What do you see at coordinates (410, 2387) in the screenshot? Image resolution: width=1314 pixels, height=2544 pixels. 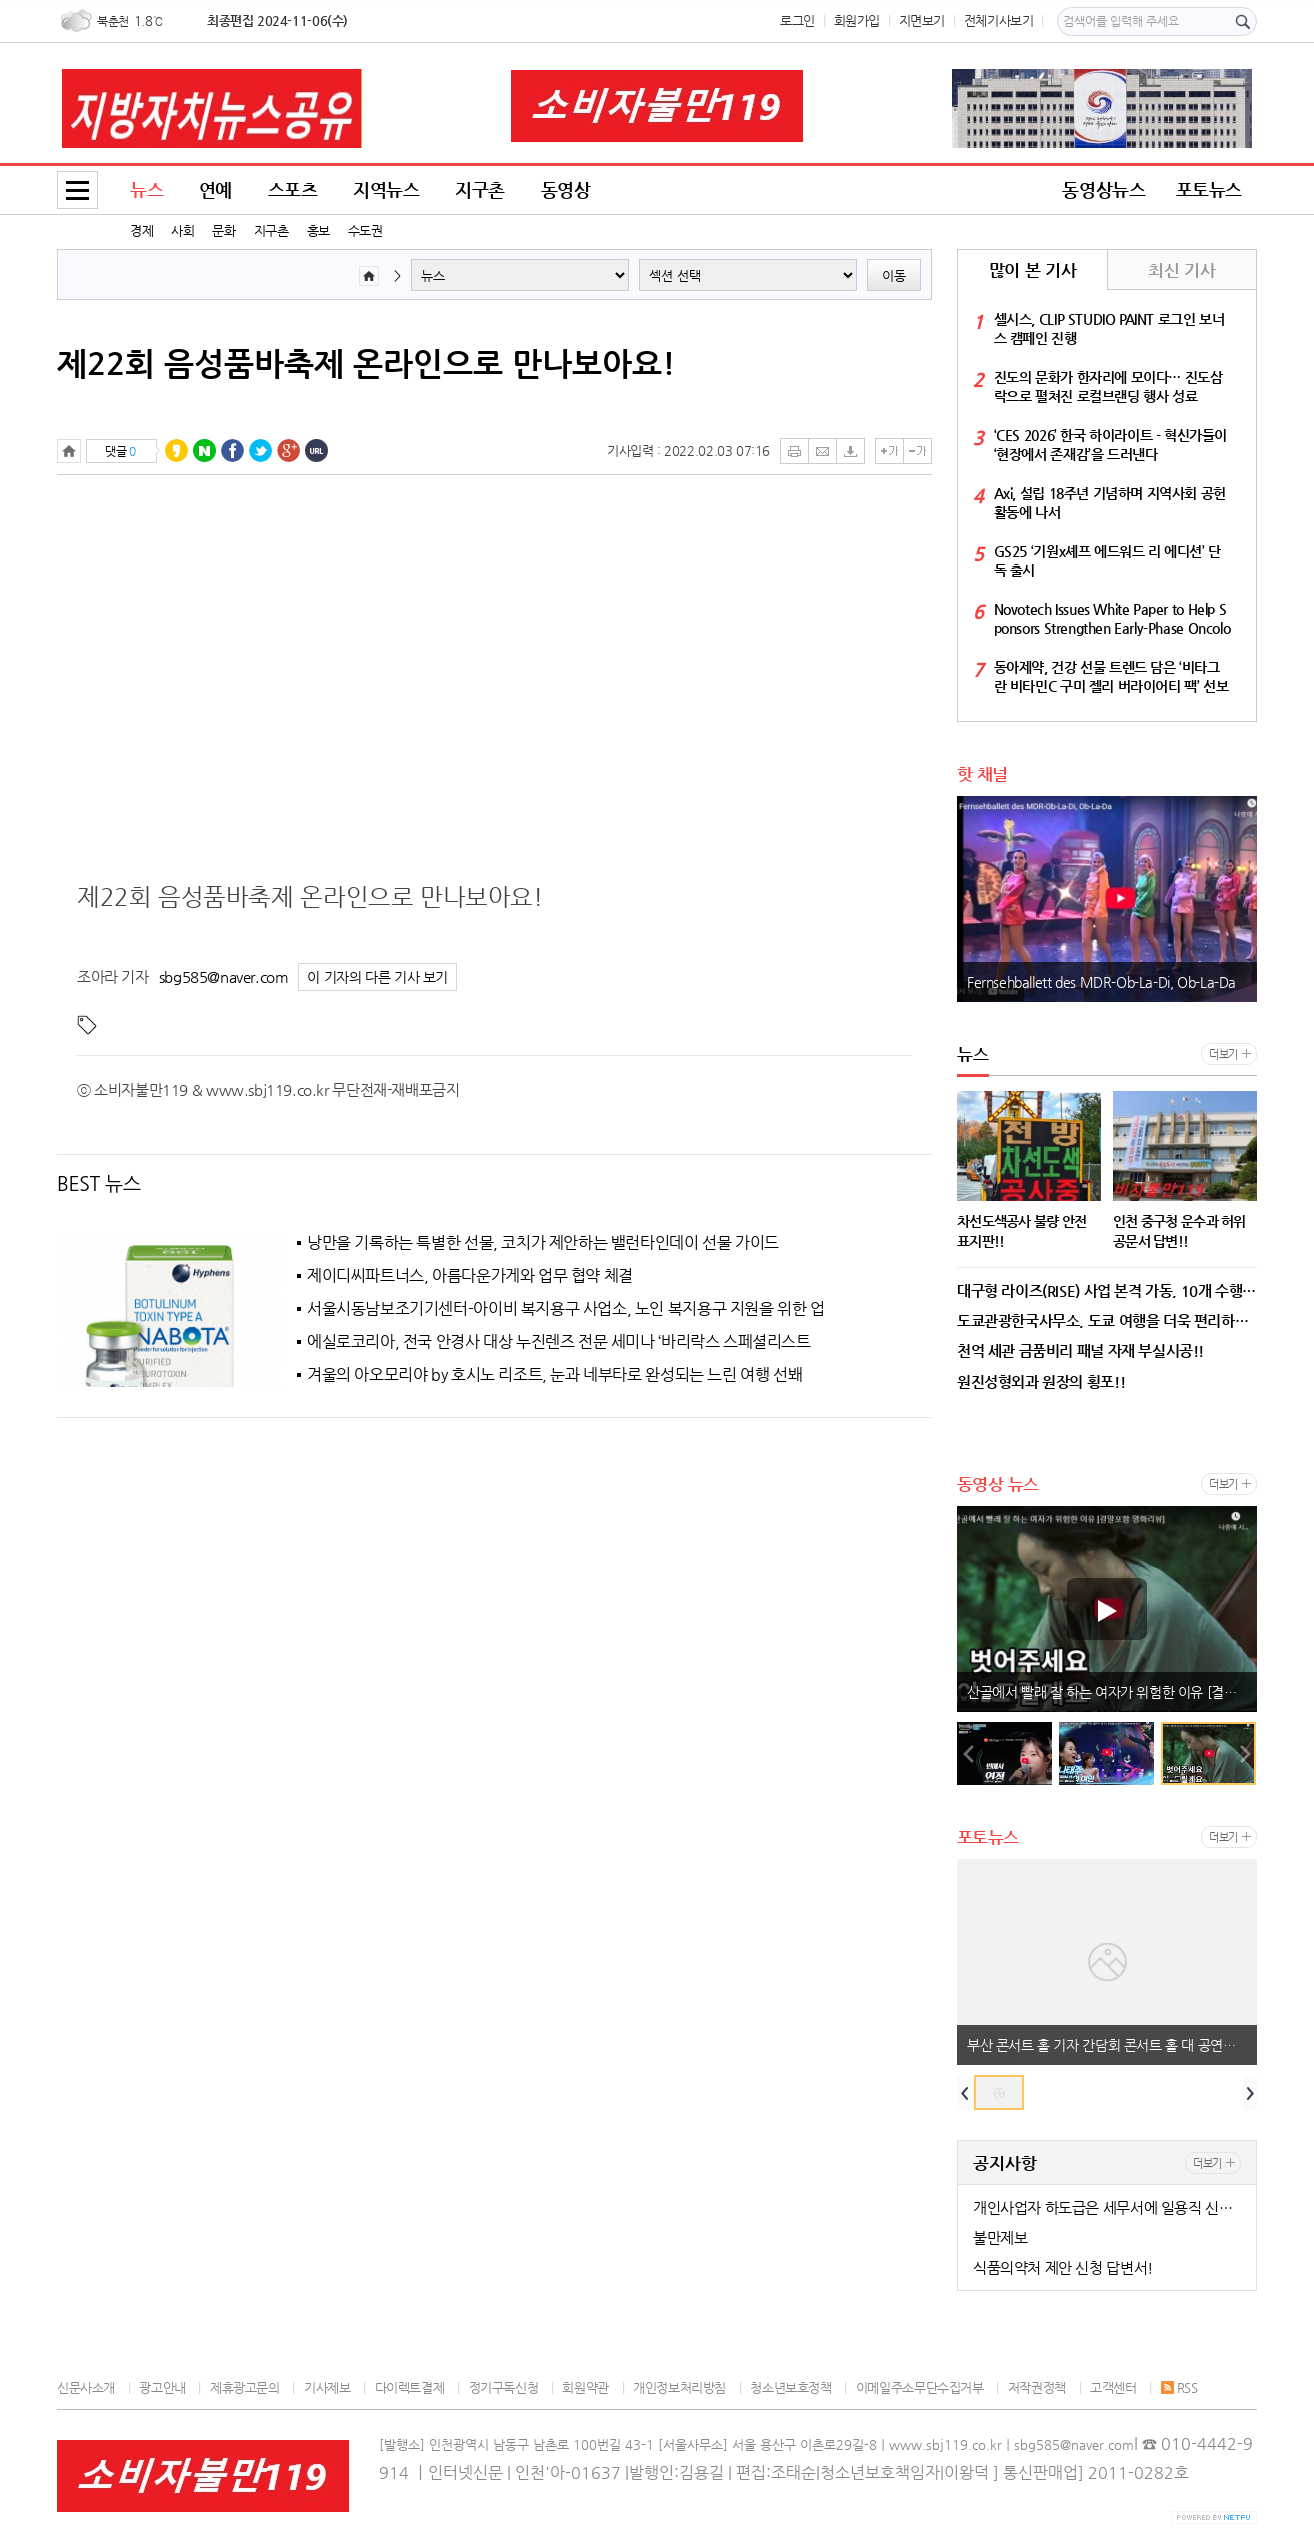 I see `다이렉트결제` at bounding box center [410, 2387].